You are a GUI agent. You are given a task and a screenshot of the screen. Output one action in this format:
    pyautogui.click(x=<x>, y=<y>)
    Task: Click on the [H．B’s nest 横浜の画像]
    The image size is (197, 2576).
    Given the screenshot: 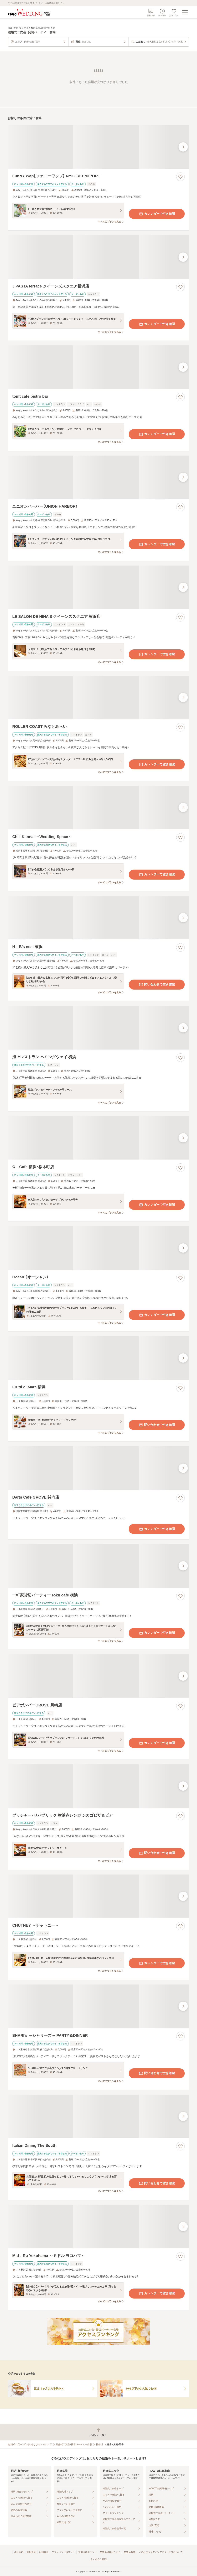 What is the action you would take?
    pyautogui.click(x=98, y=918)
    